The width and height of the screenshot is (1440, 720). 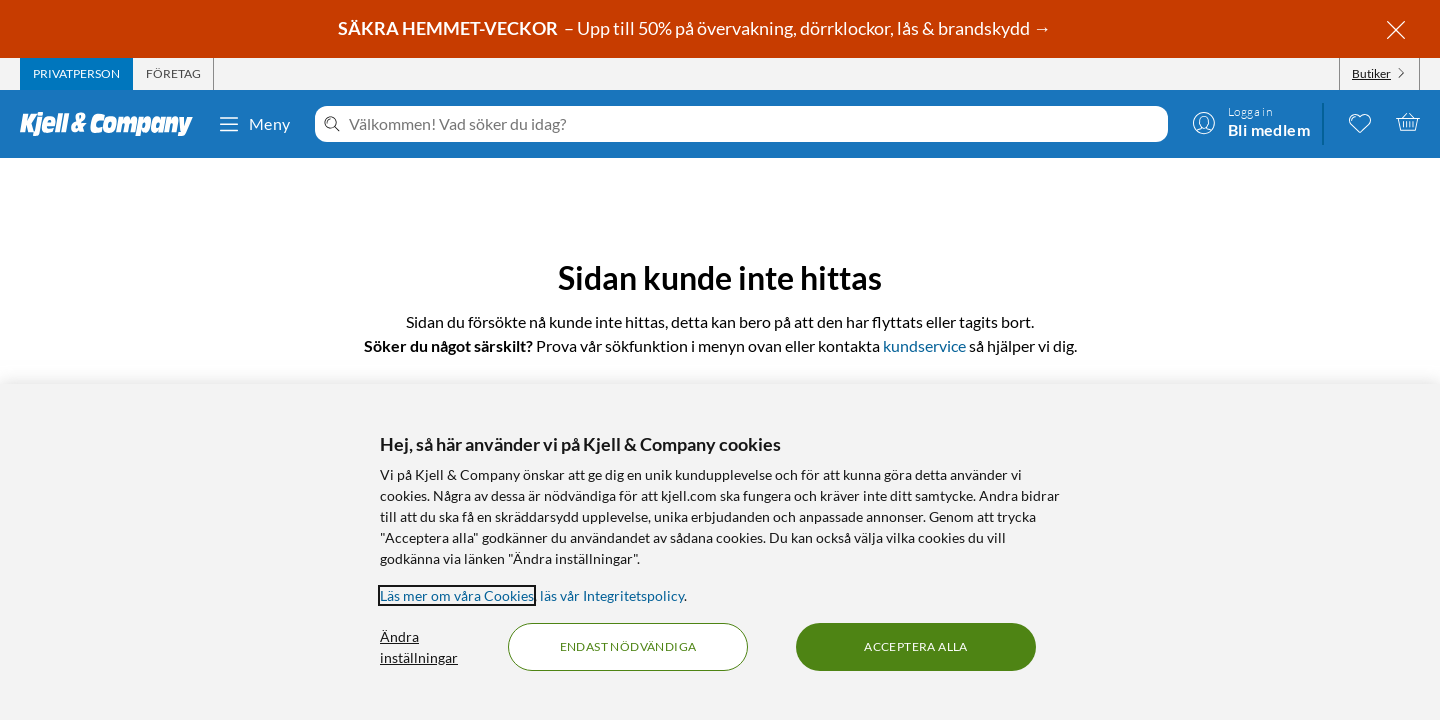 What do you see at coordinates (254, 124) in the screenshot?
I see `Meny` at bounding box center [254, 124].